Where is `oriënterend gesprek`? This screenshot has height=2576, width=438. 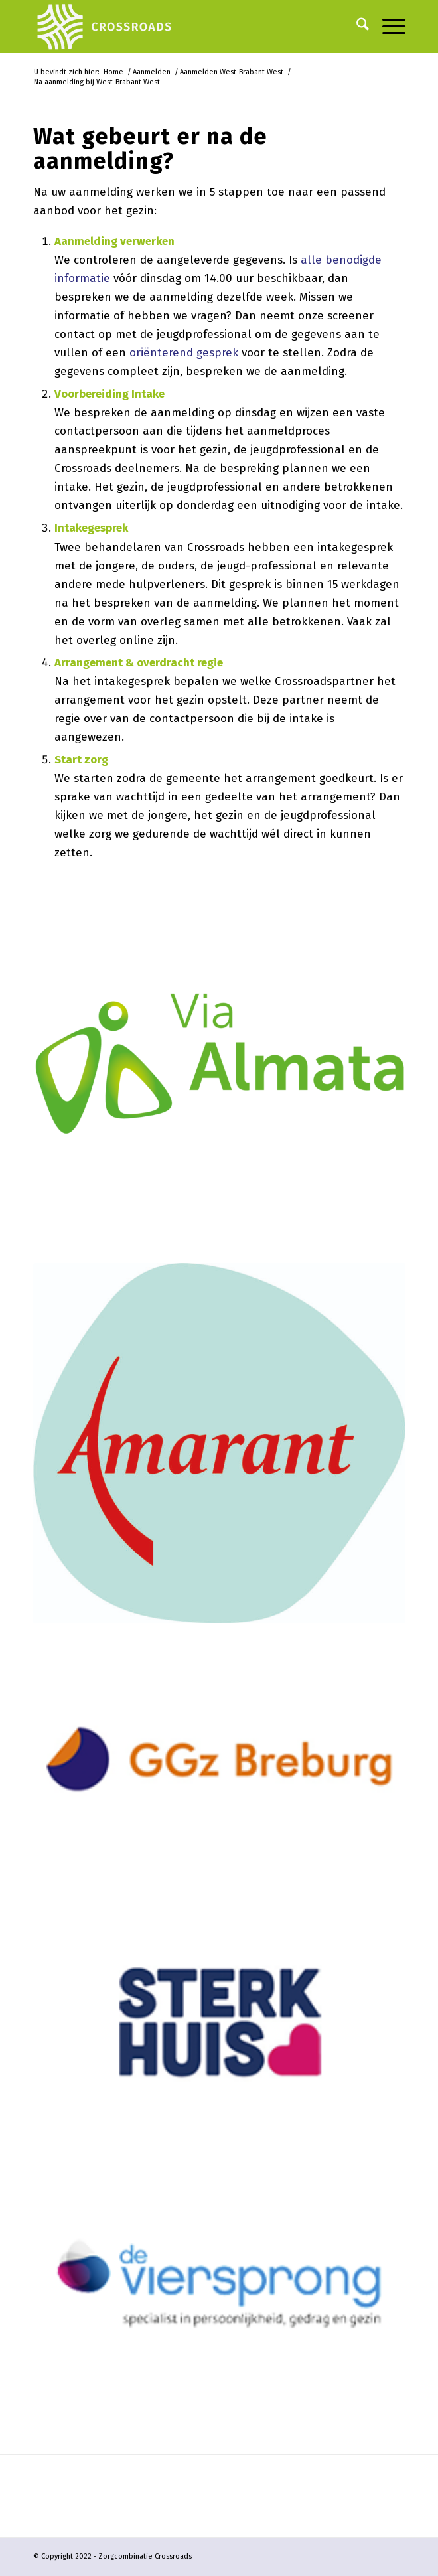
oriënterend gesprek is located at coordinates (183, 353).